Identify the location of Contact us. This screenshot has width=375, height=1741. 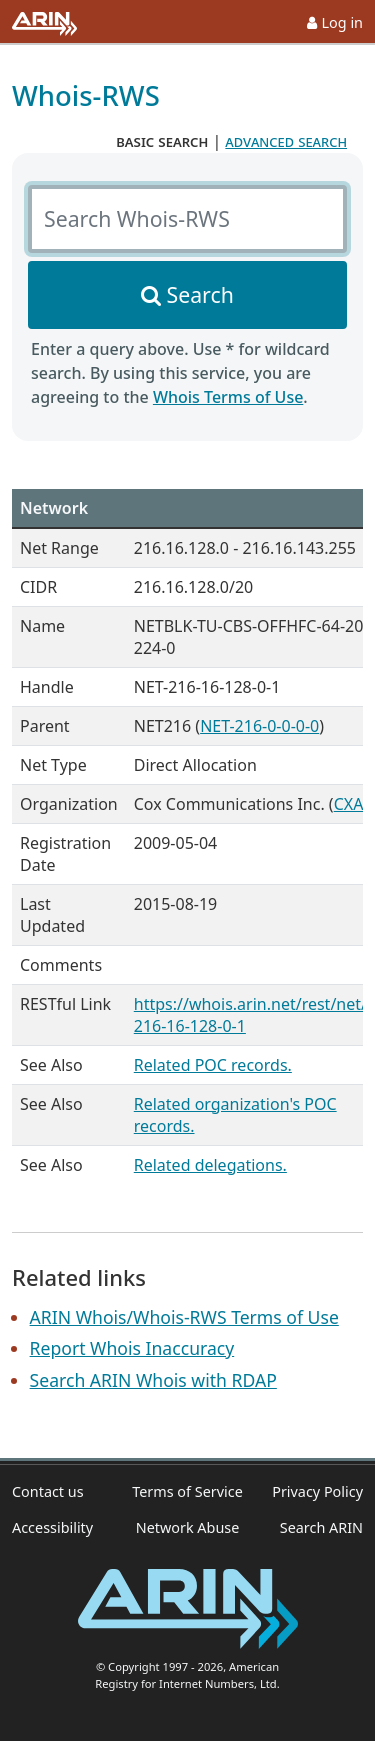
(48, 1491).